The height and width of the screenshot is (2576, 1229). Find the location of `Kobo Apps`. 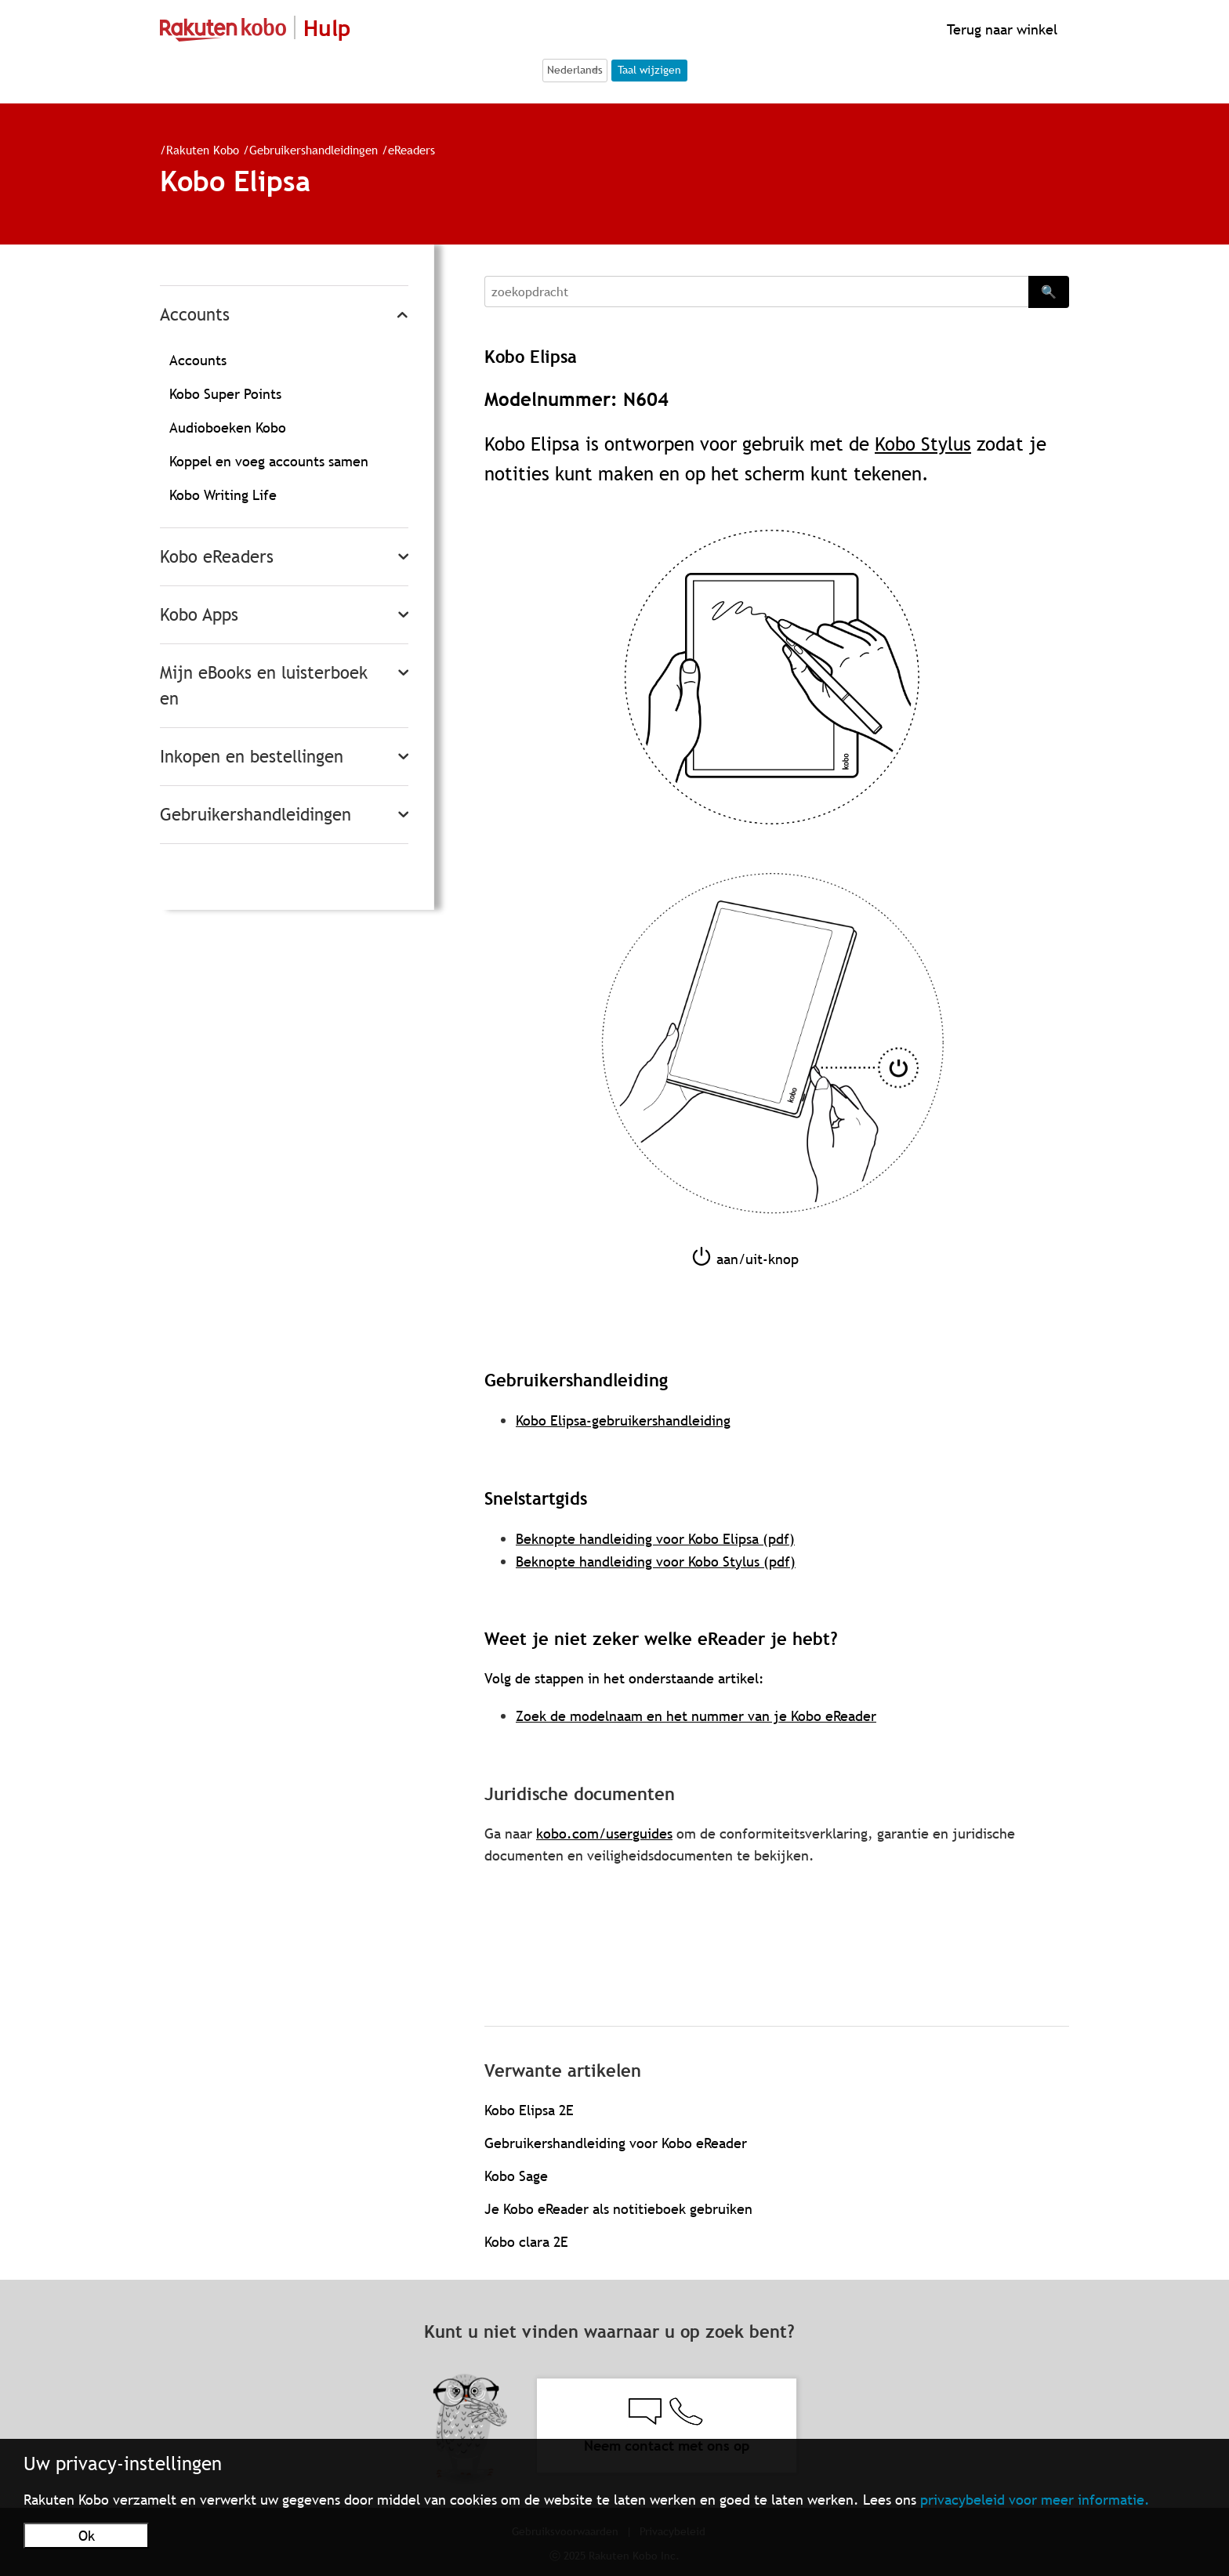

Kobo Apps is located at coordinates (199, 614).